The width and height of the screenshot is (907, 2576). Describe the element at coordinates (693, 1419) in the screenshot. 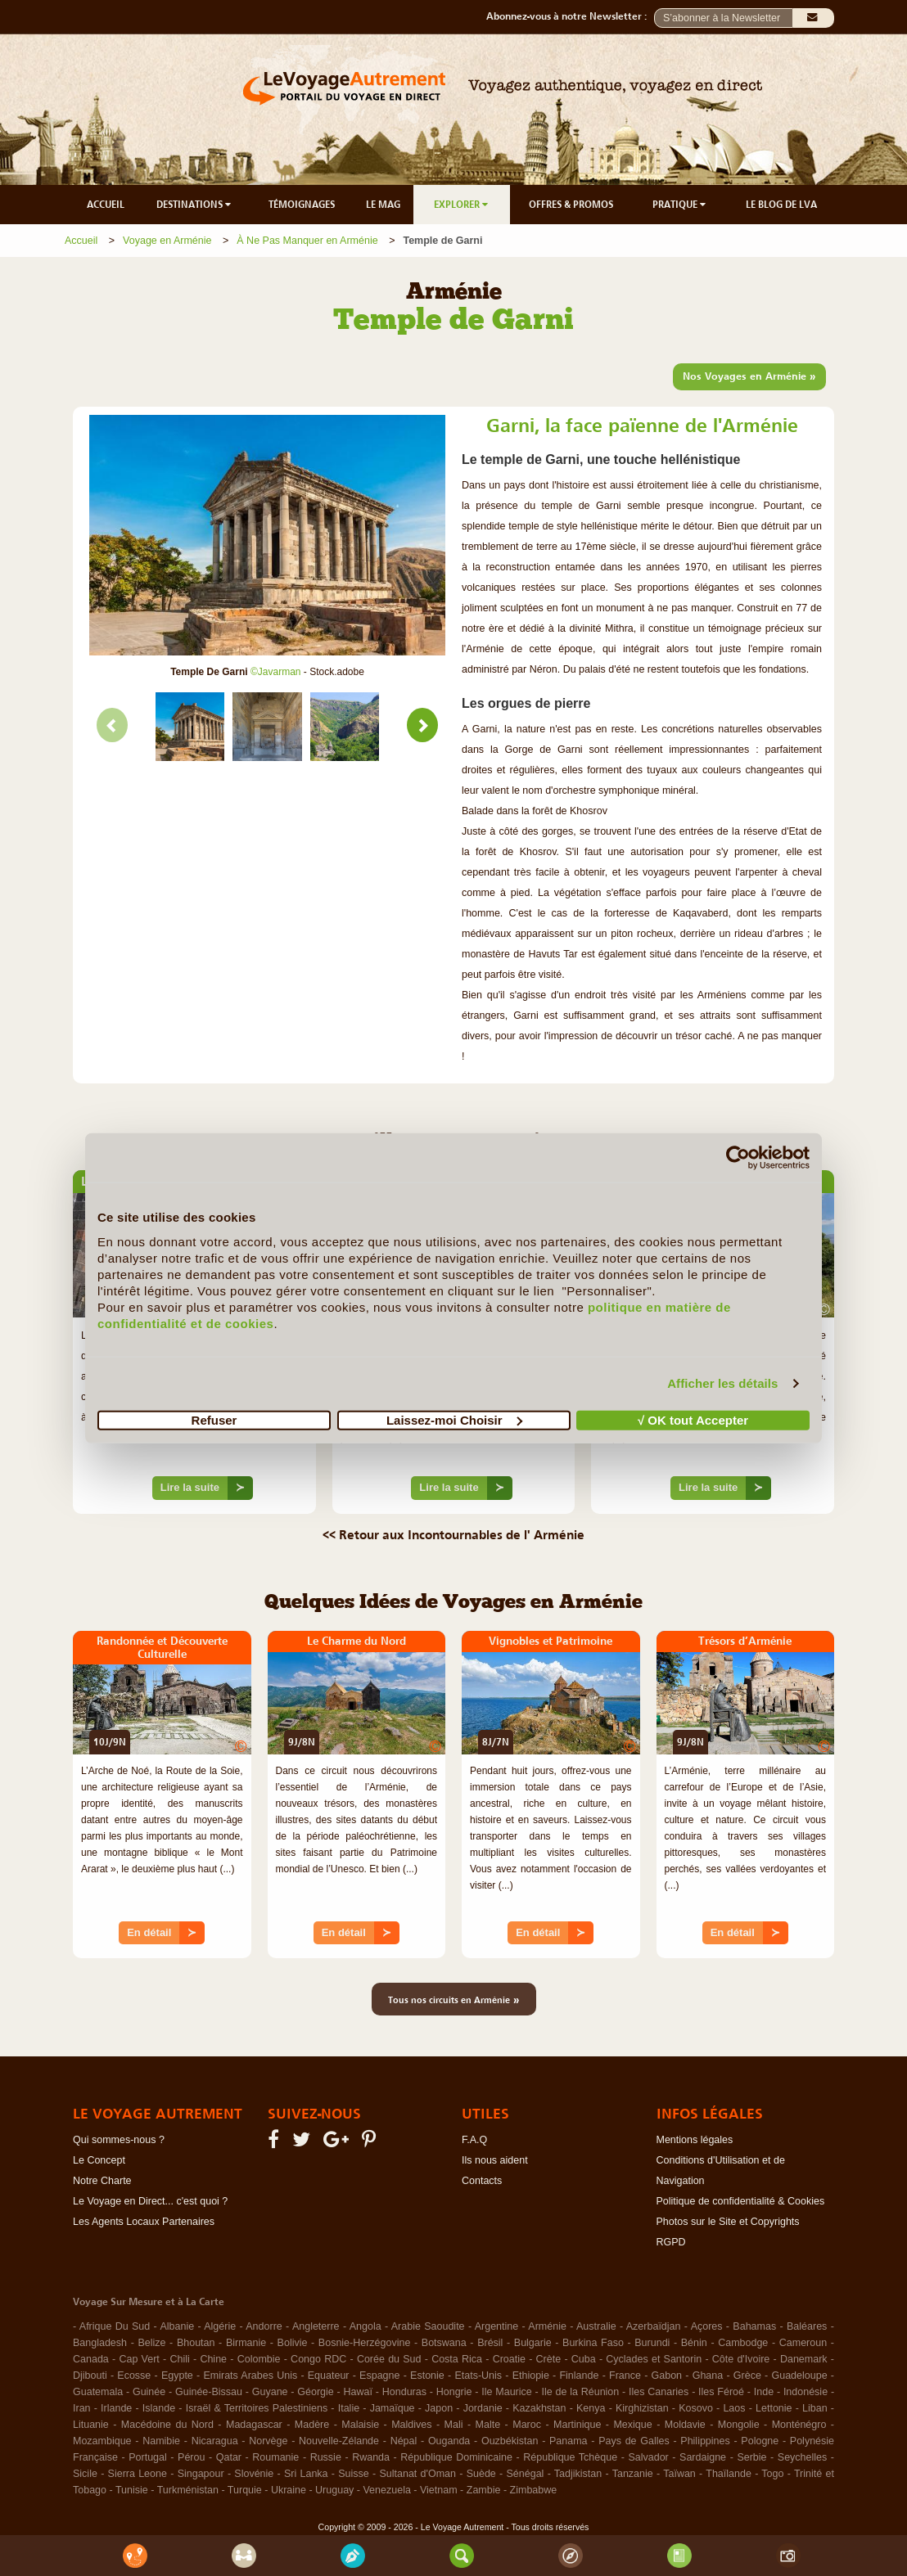

I see `√ OK tout Accepter` at that location.